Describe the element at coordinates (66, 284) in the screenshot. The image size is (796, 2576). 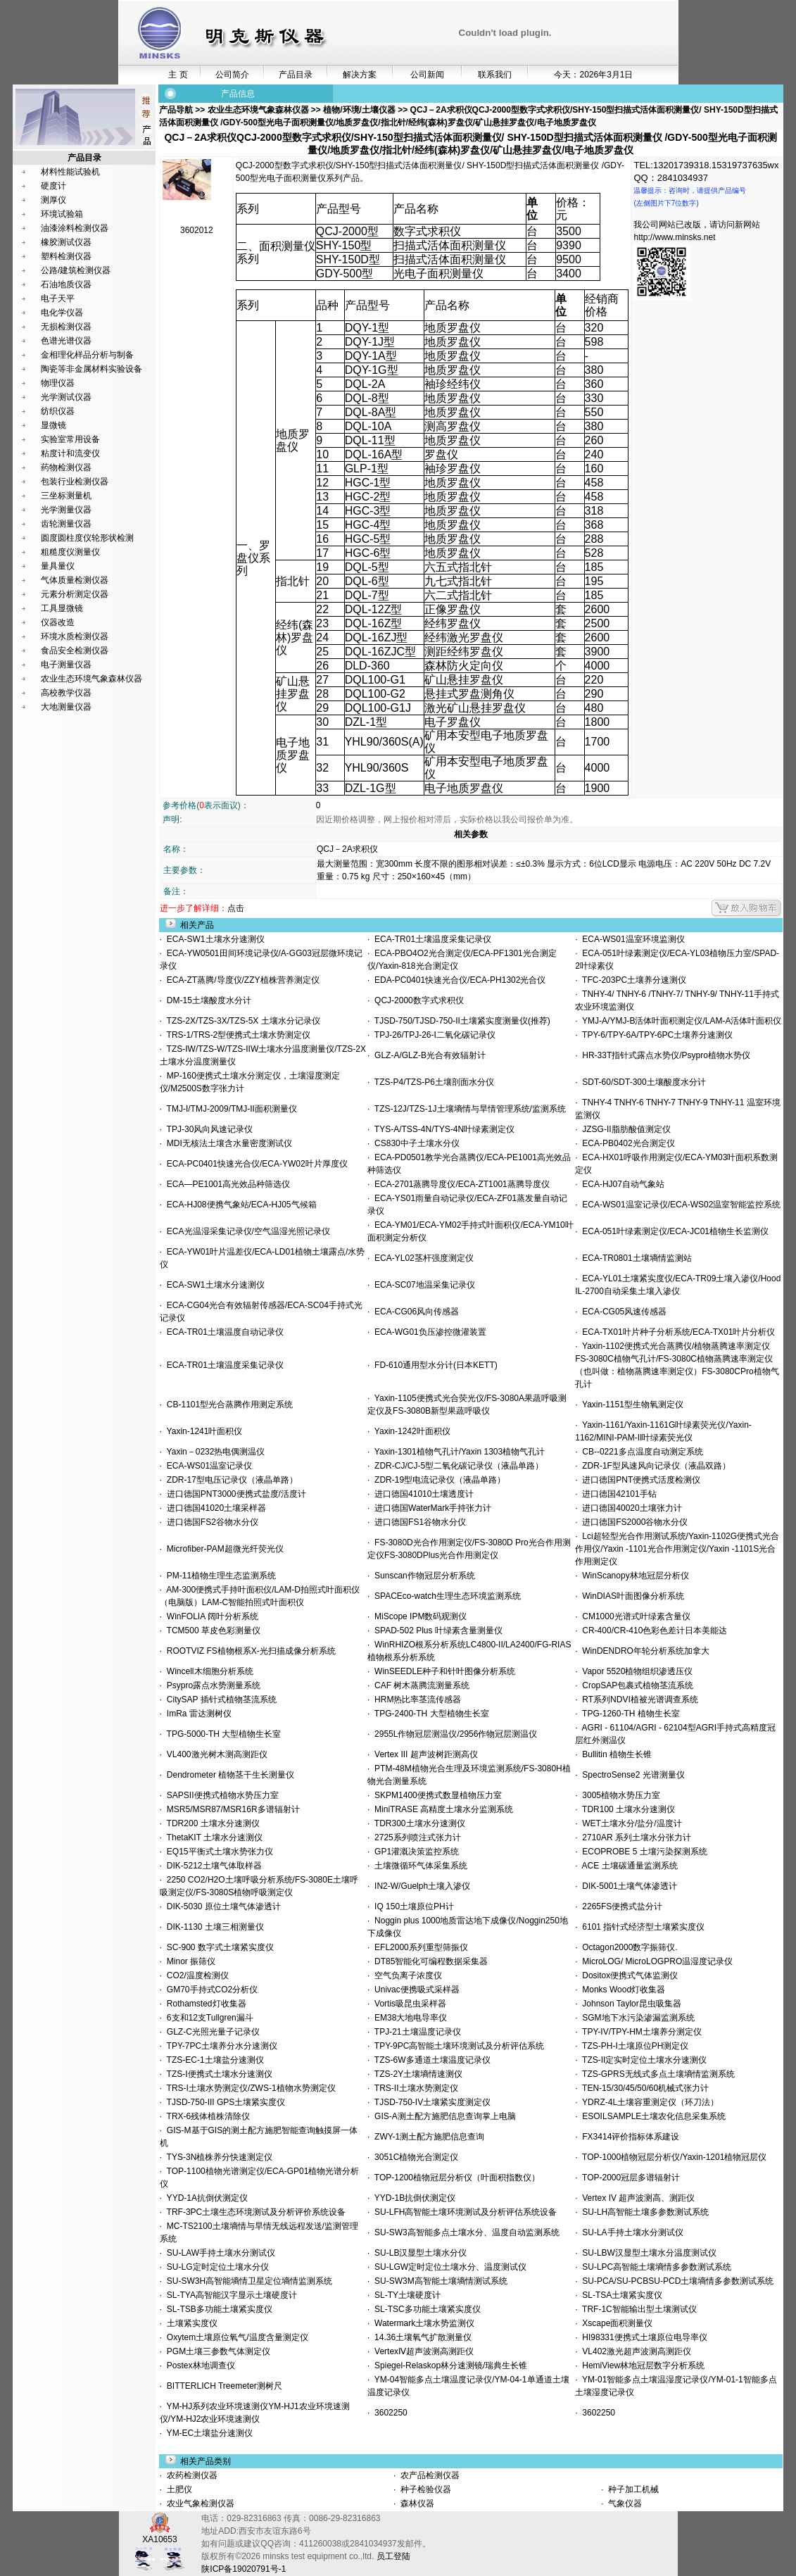
I see `石油地质仪器` at that location.